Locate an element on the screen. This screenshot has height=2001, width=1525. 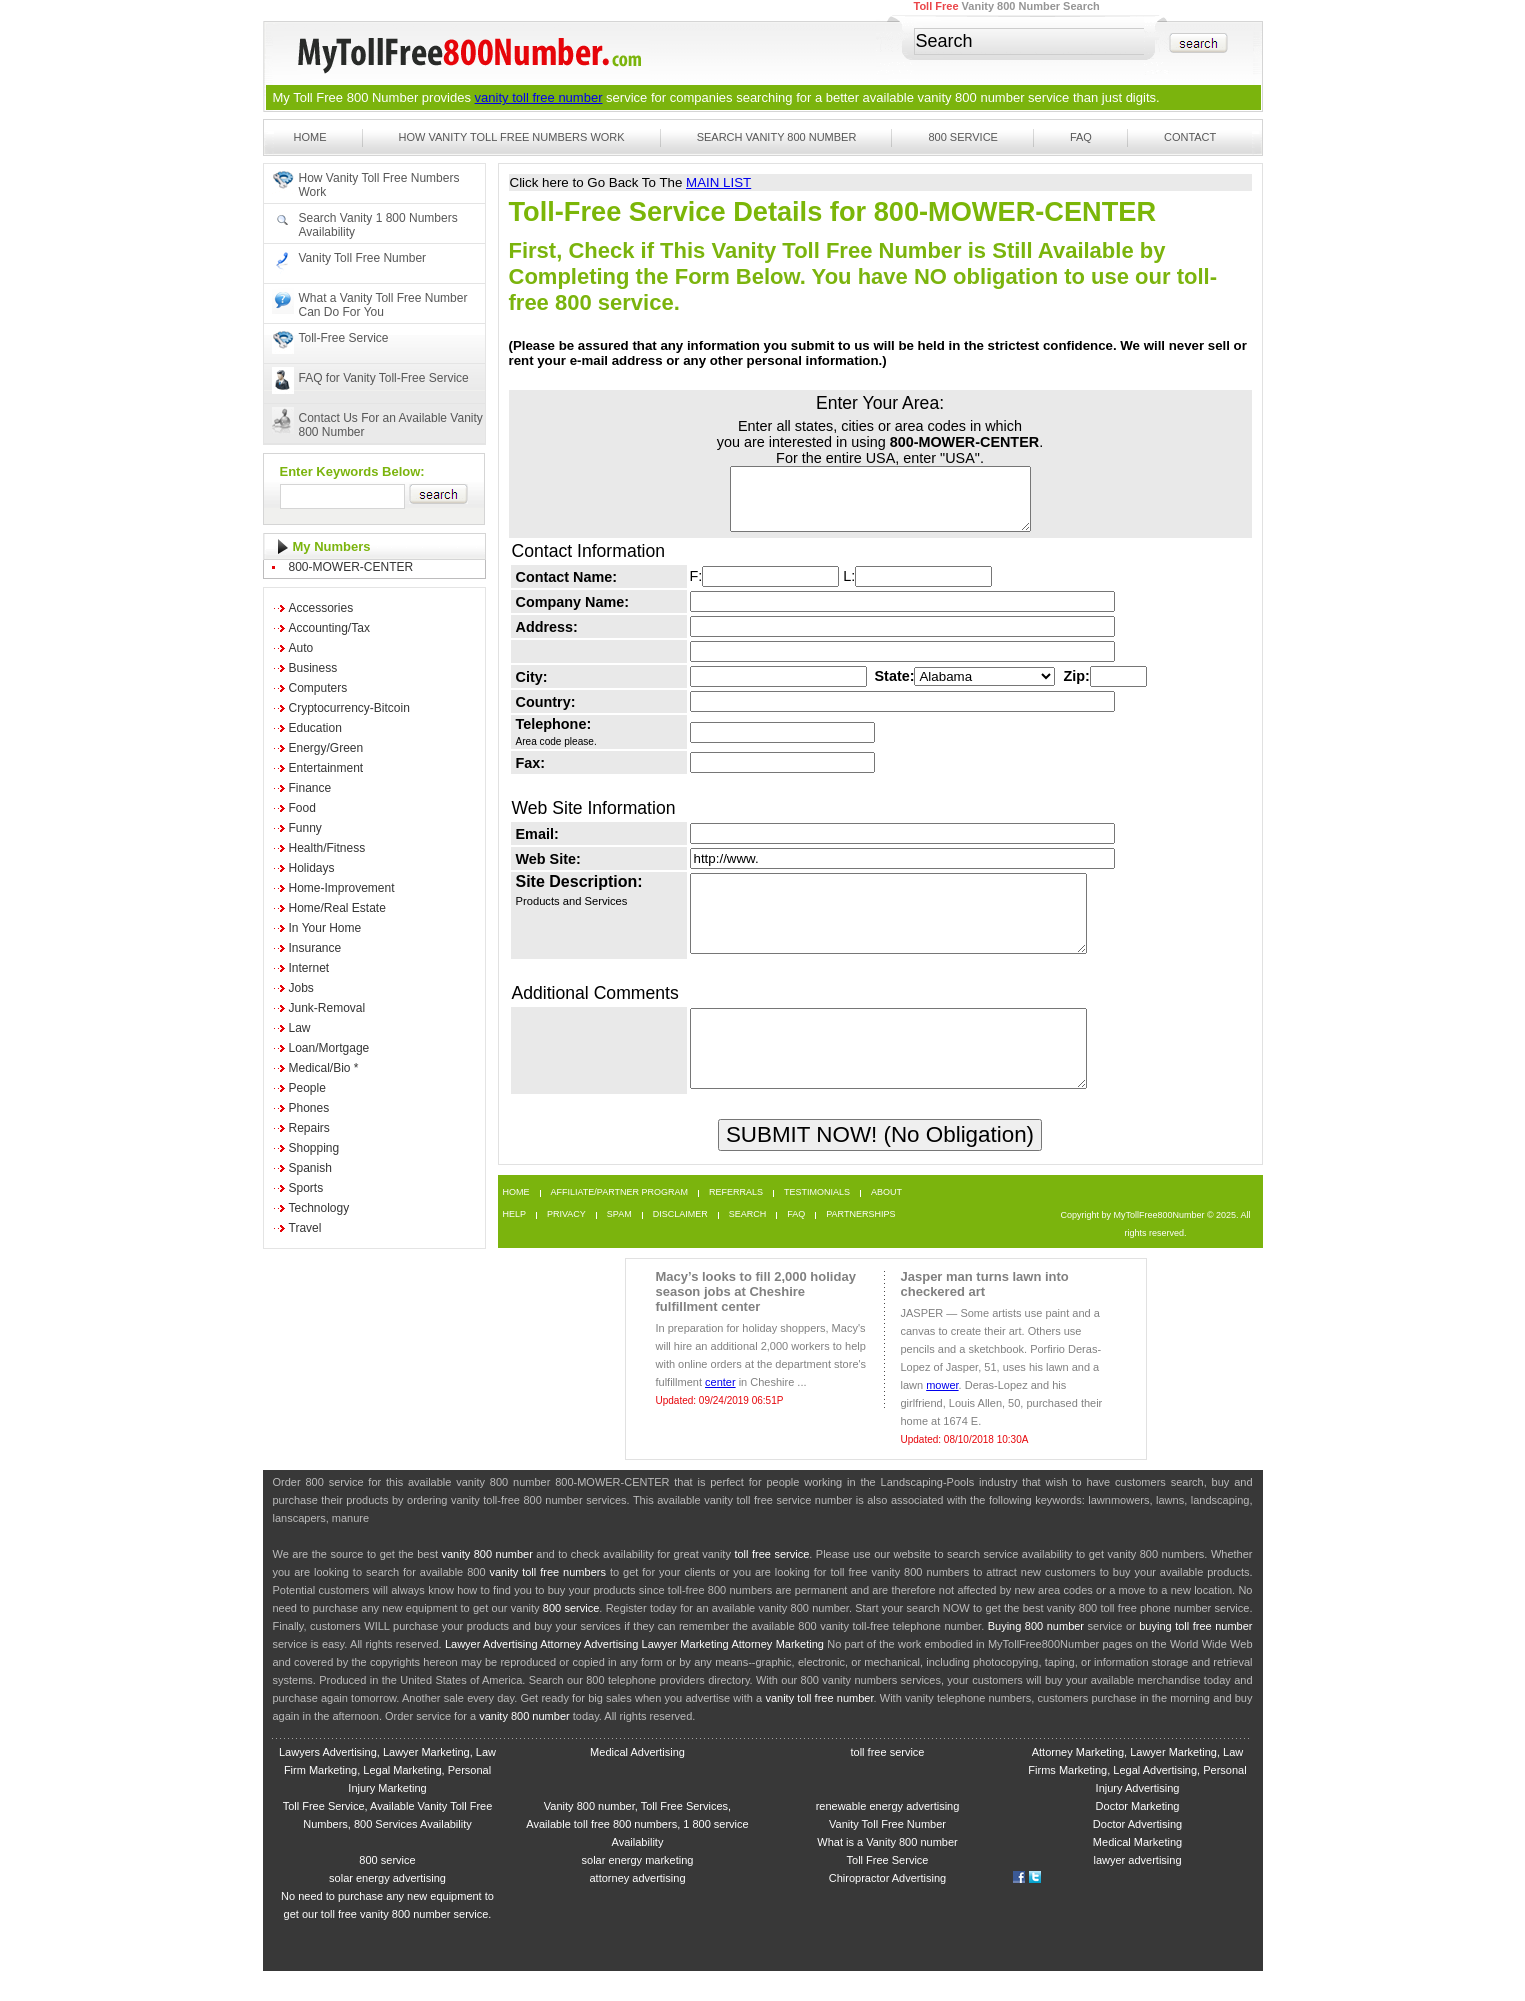
Home/Real Estate is located at coordinates (337, 908).